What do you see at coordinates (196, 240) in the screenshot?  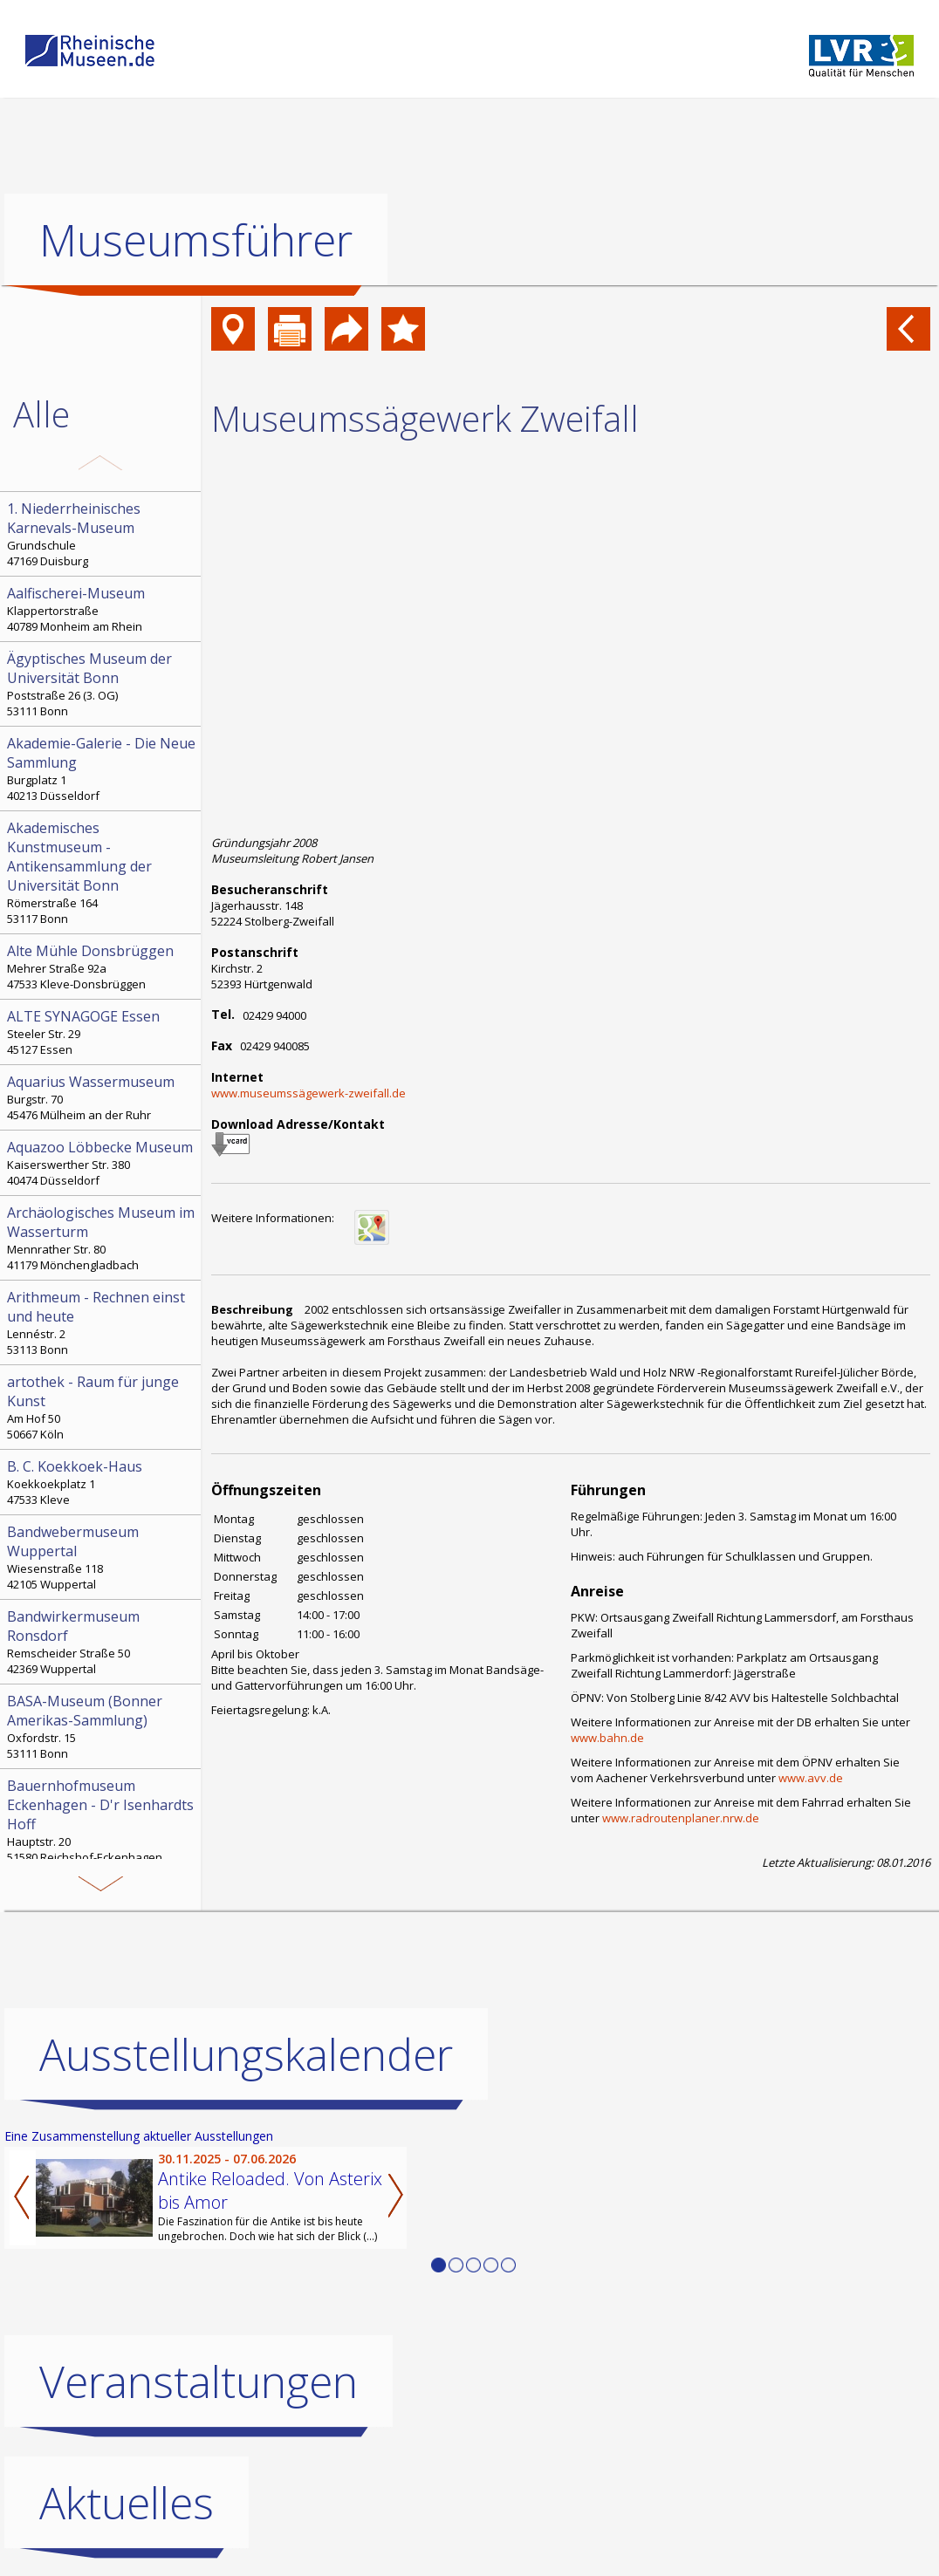 I see `Museumsführer` at bounding box center [196, 240].